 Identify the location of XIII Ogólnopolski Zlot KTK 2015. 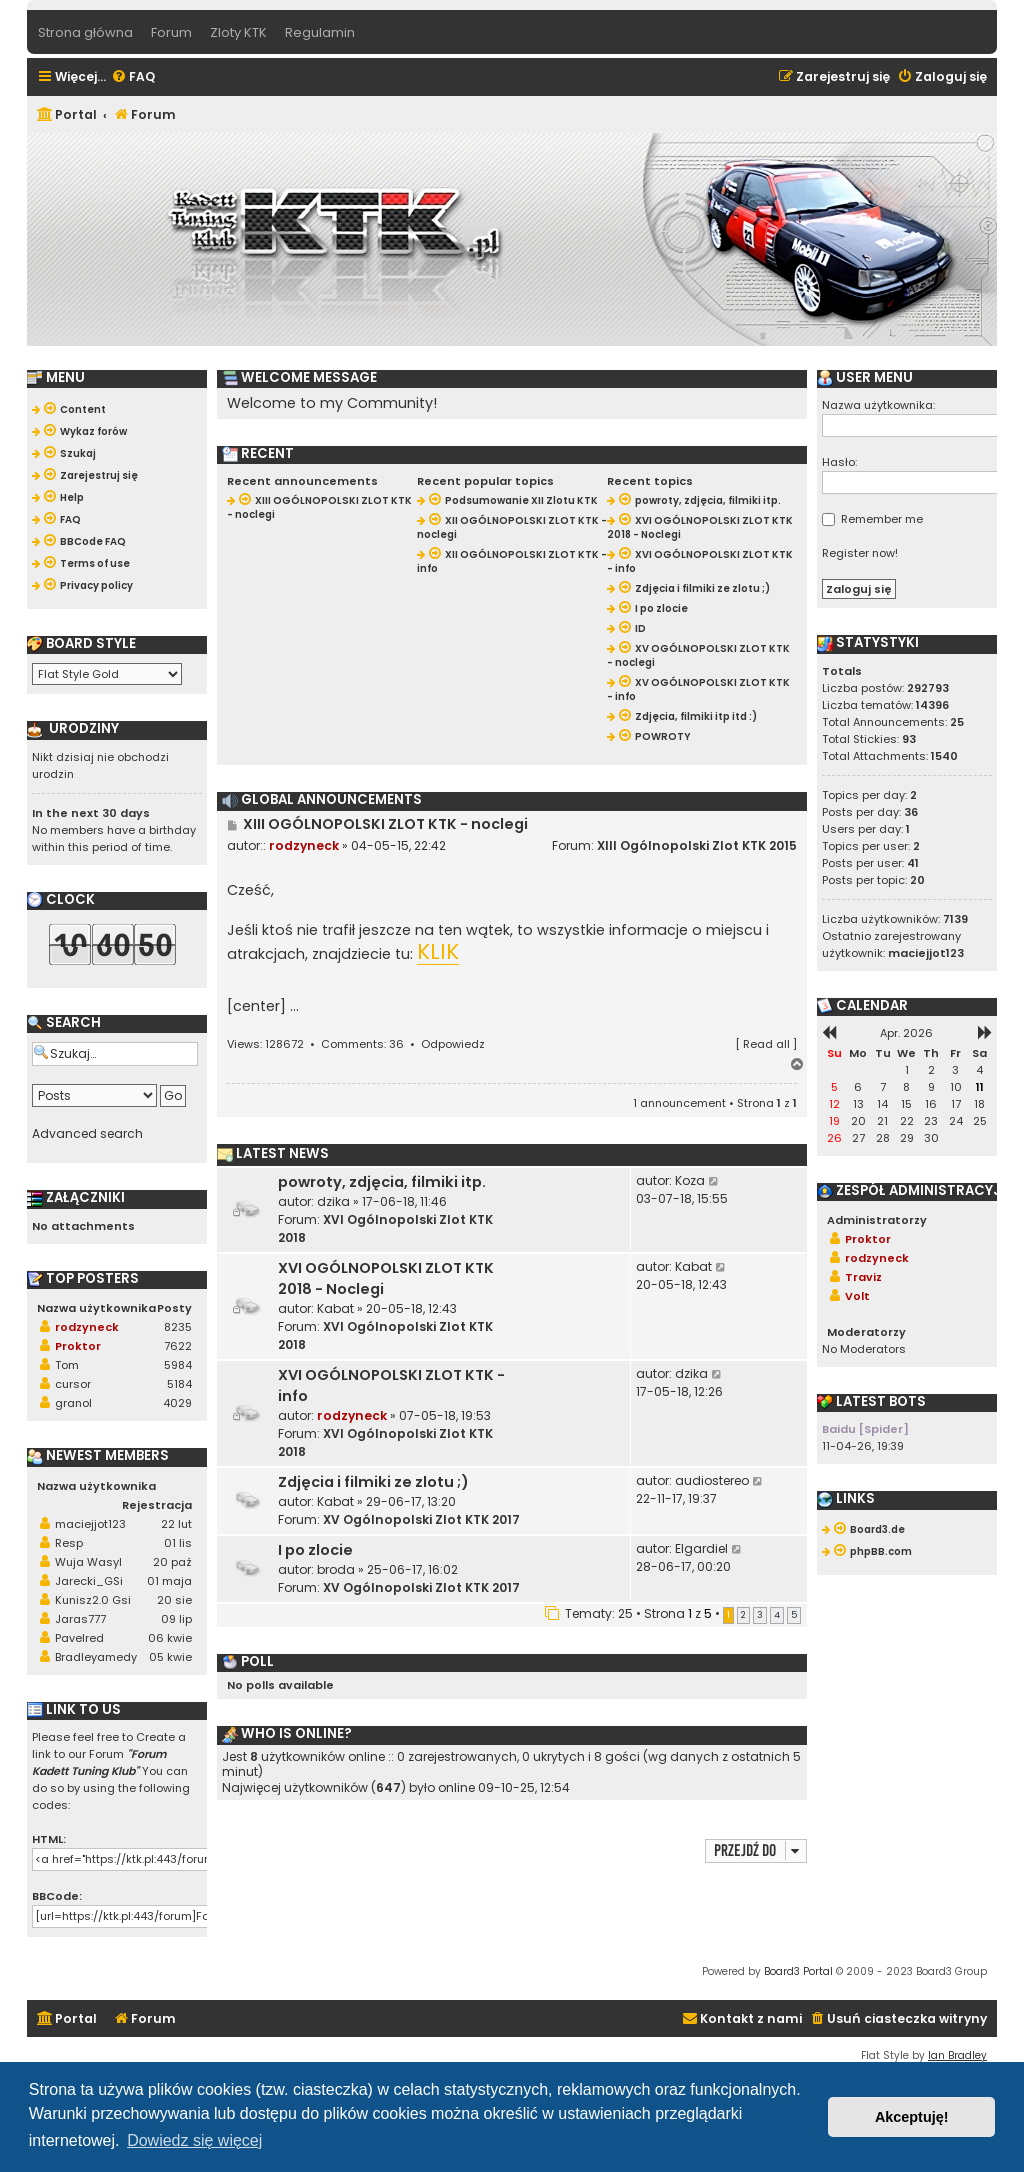
(697, 845).